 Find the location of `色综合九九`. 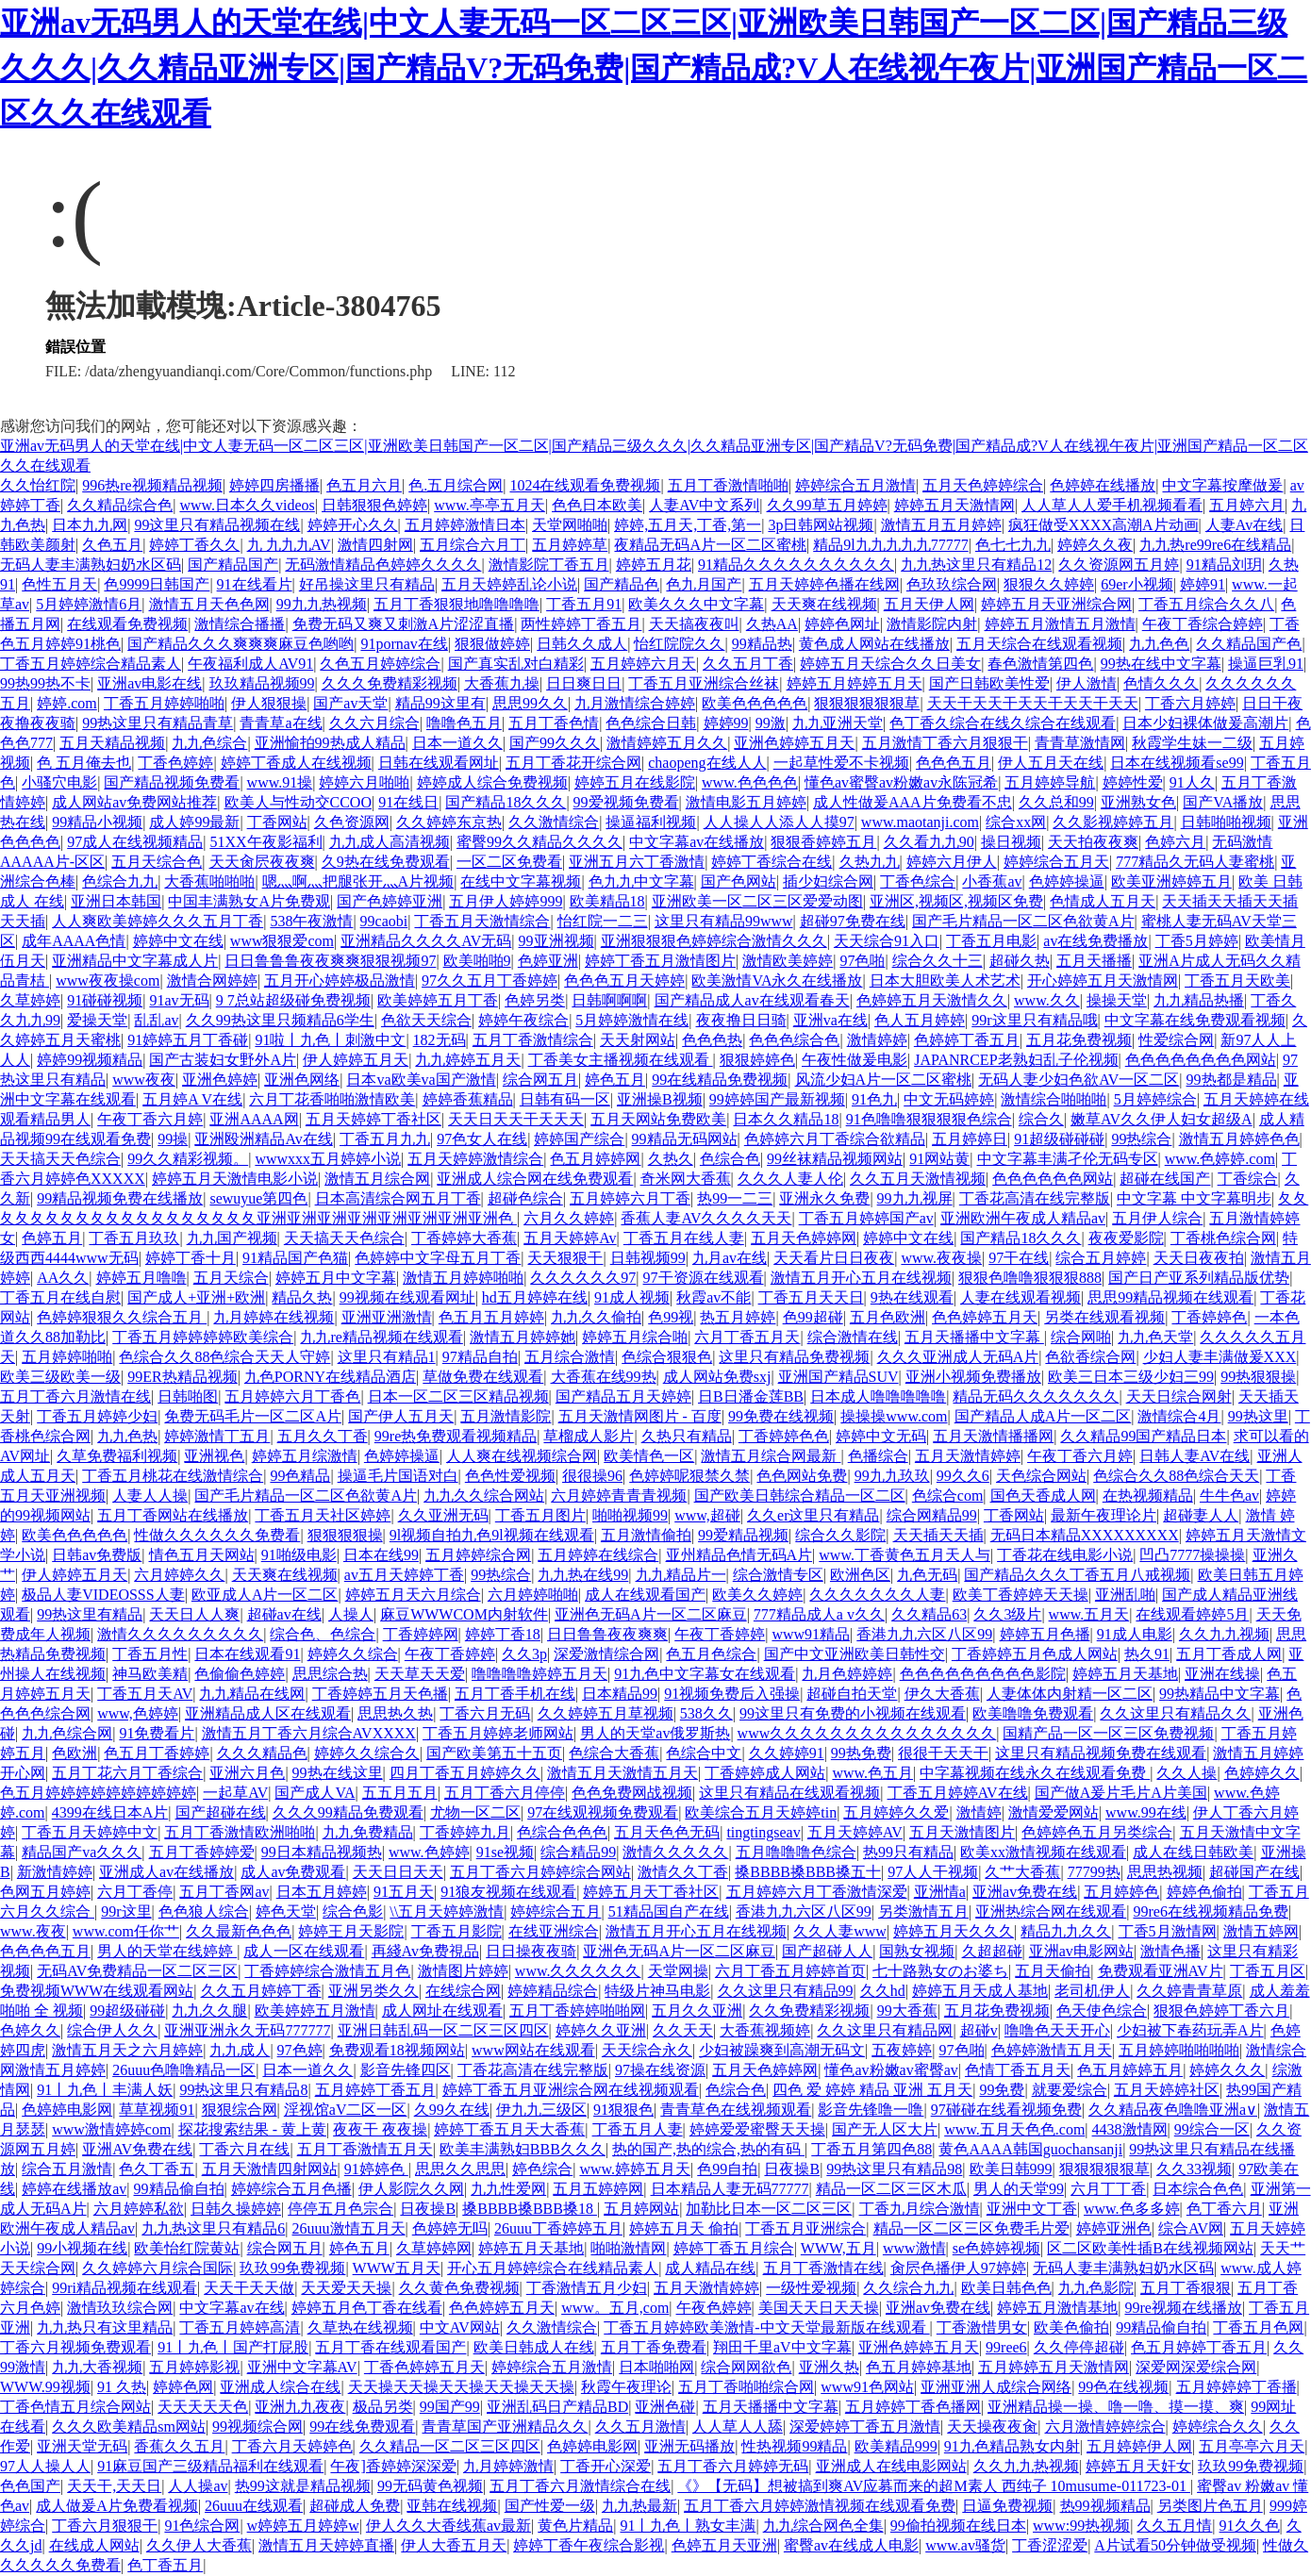

色综合九九 is located at coordinates (120, 881).